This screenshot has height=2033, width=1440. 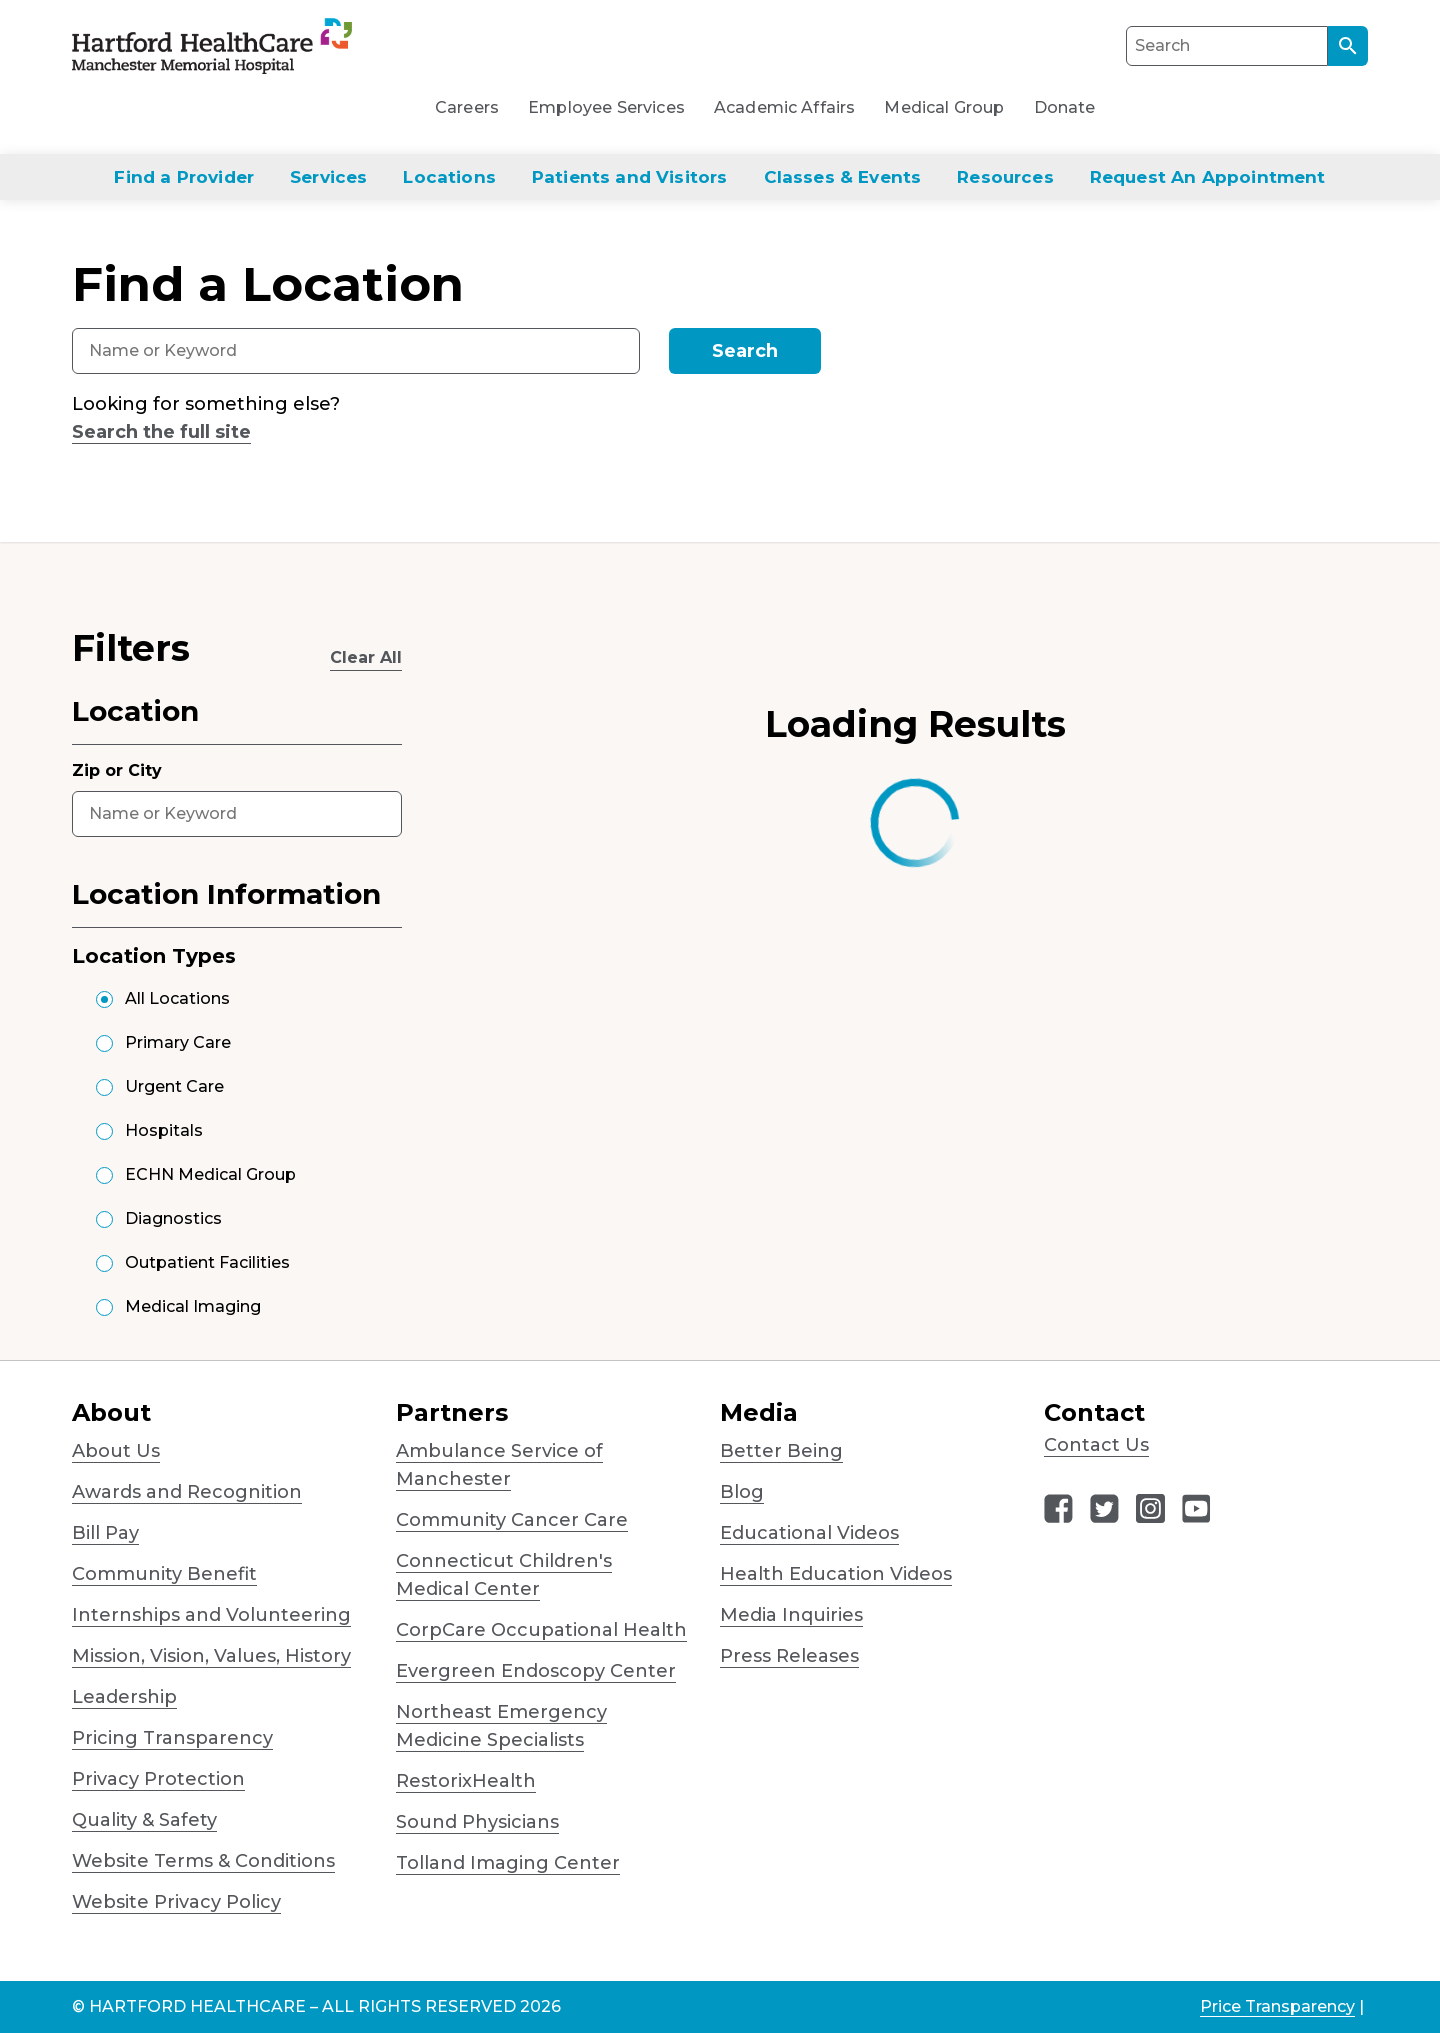 What do you see at coordinates (466, 1781) in the screenshot?
I see `RestorixHealth` at bounding box center [466, 1781].